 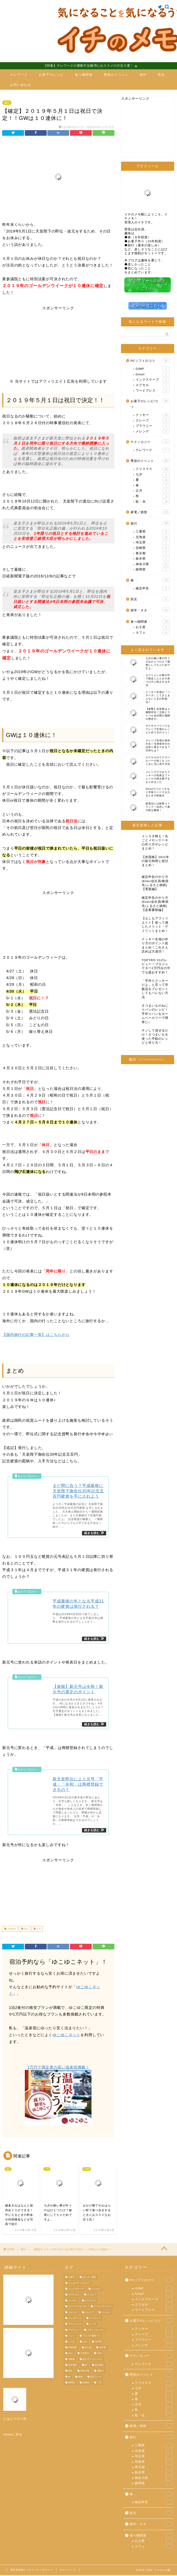 I want to click on 防災グッズ [防災グッズ (6個の項目)], so click(x=95, y=2378).